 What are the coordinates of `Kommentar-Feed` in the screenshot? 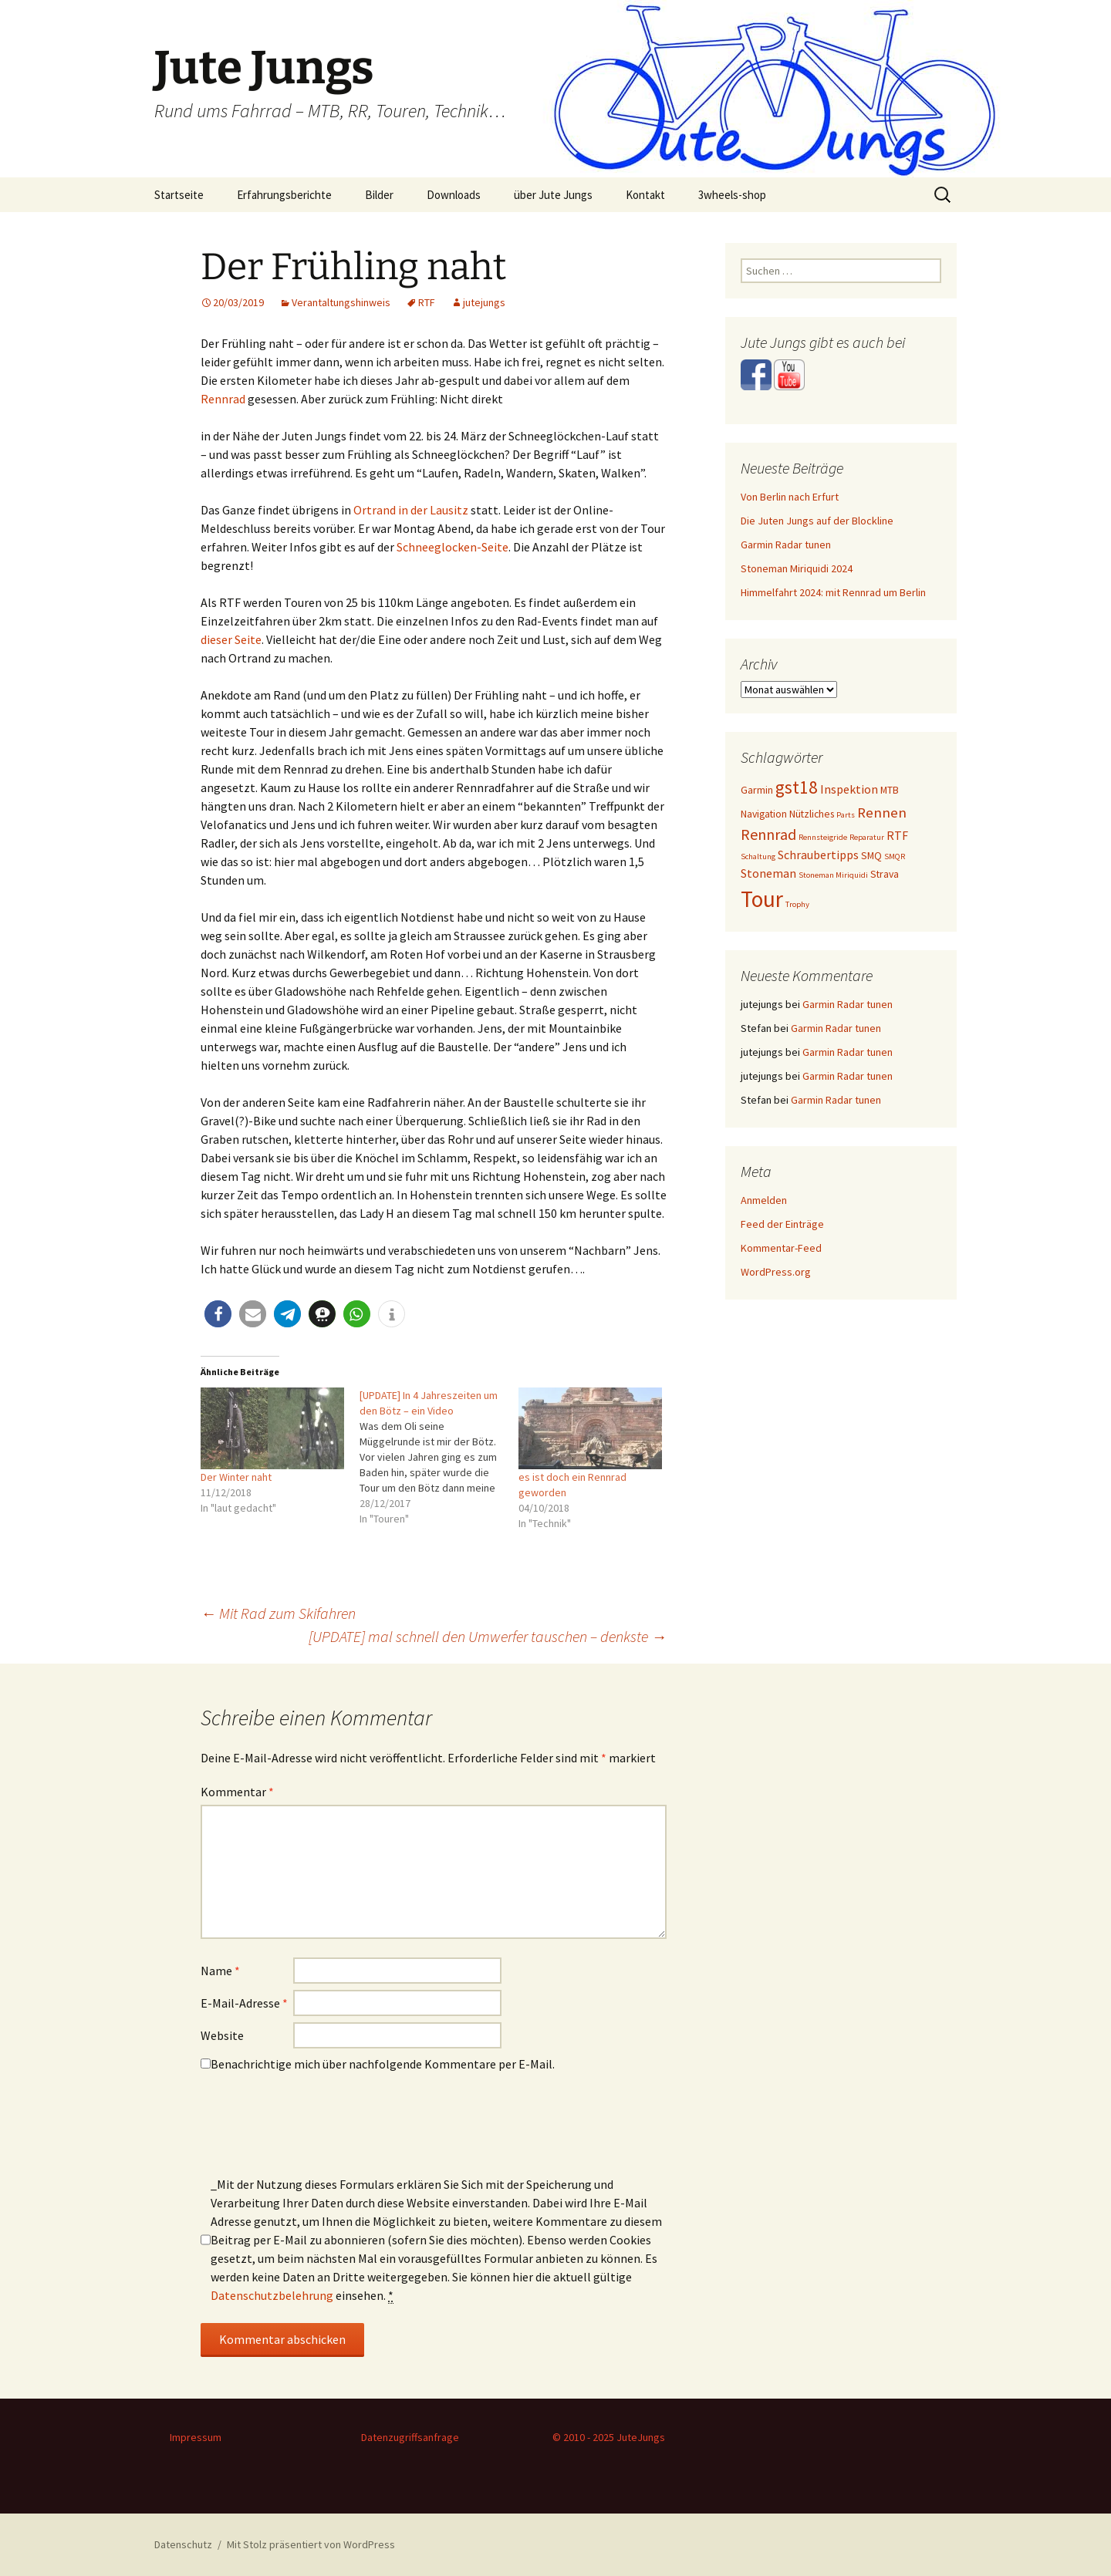 It's located at (781, 1248).